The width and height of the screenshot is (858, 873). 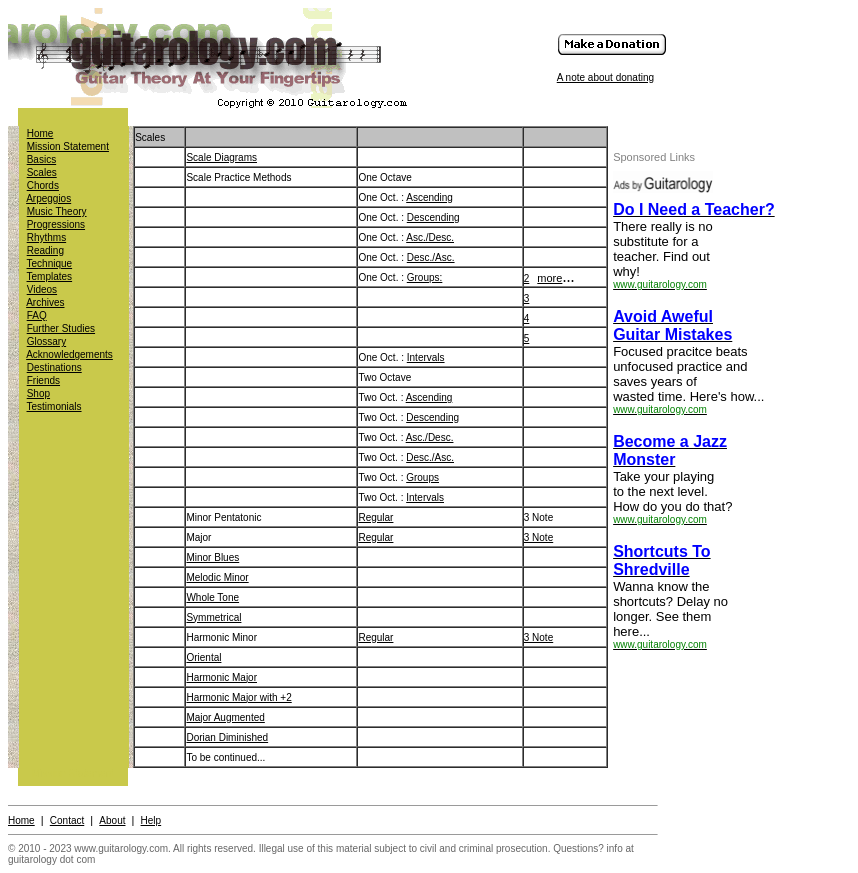 I want to click on Reading, so click(x=45, y=250).